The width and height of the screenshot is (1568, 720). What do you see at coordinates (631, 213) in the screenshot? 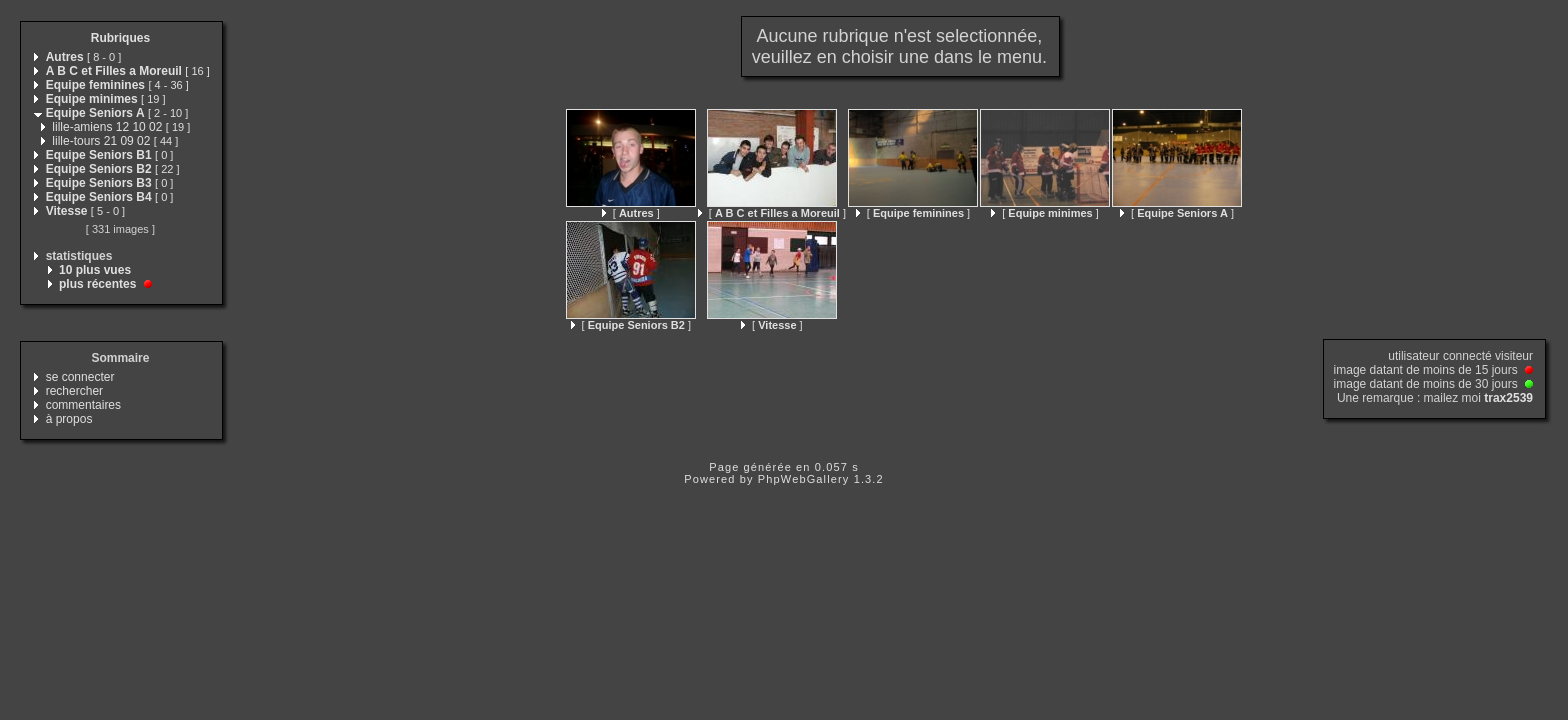
I see `[ ]` at bounding box center [631, 213].